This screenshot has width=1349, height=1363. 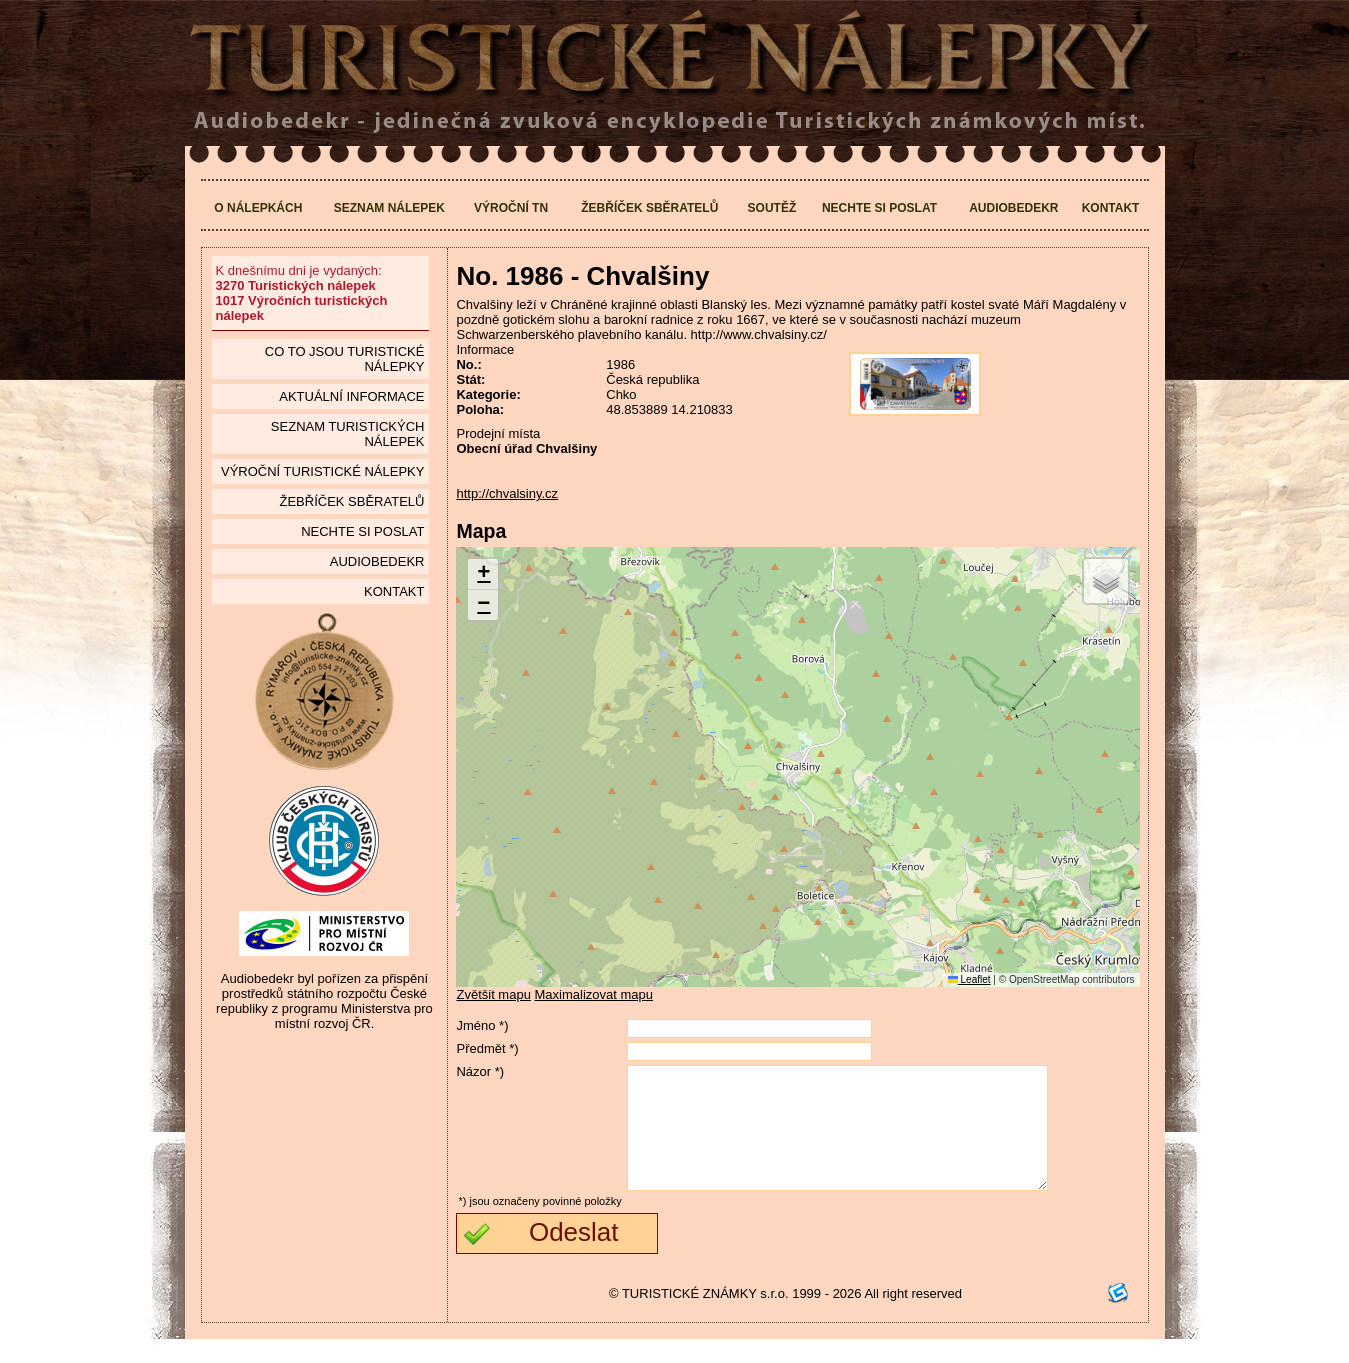 What do you see at coordinates (493, 994) in the screenshot?
I see `Zvětšit mapu` at bounding box center [493, 994].